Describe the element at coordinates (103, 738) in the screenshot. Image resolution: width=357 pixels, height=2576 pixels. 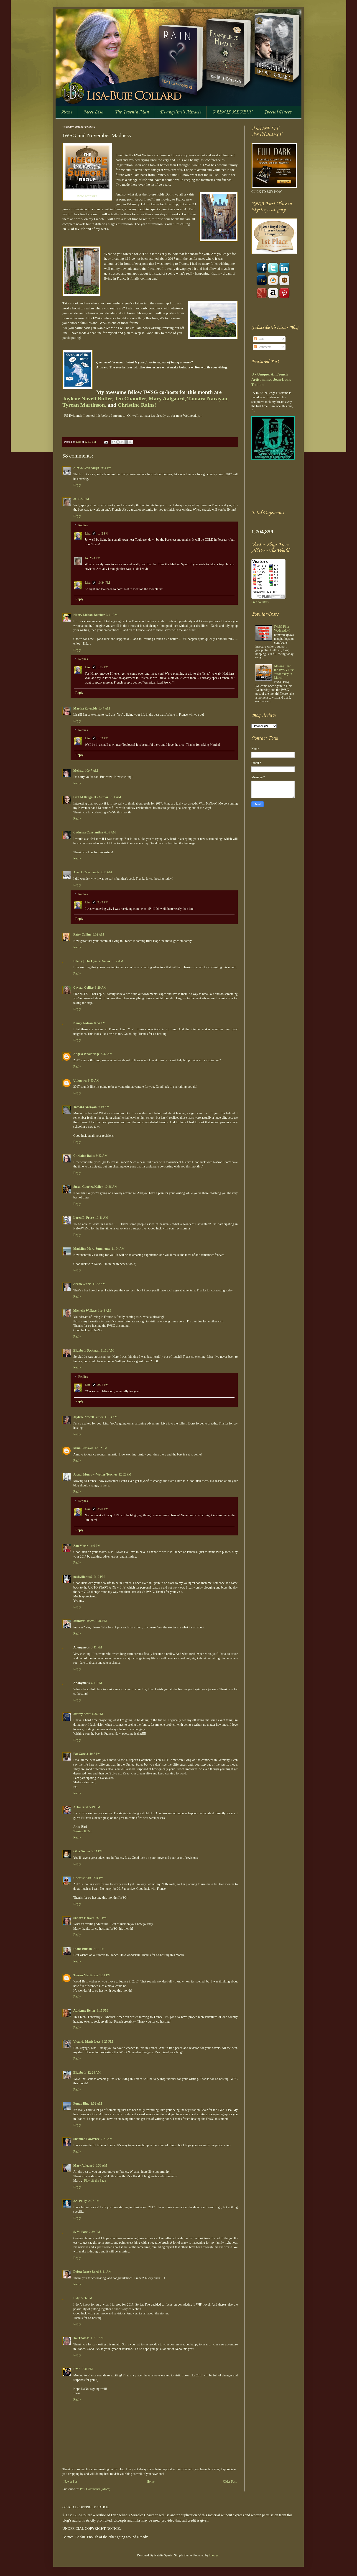
I see `1:43 PM` at that location.